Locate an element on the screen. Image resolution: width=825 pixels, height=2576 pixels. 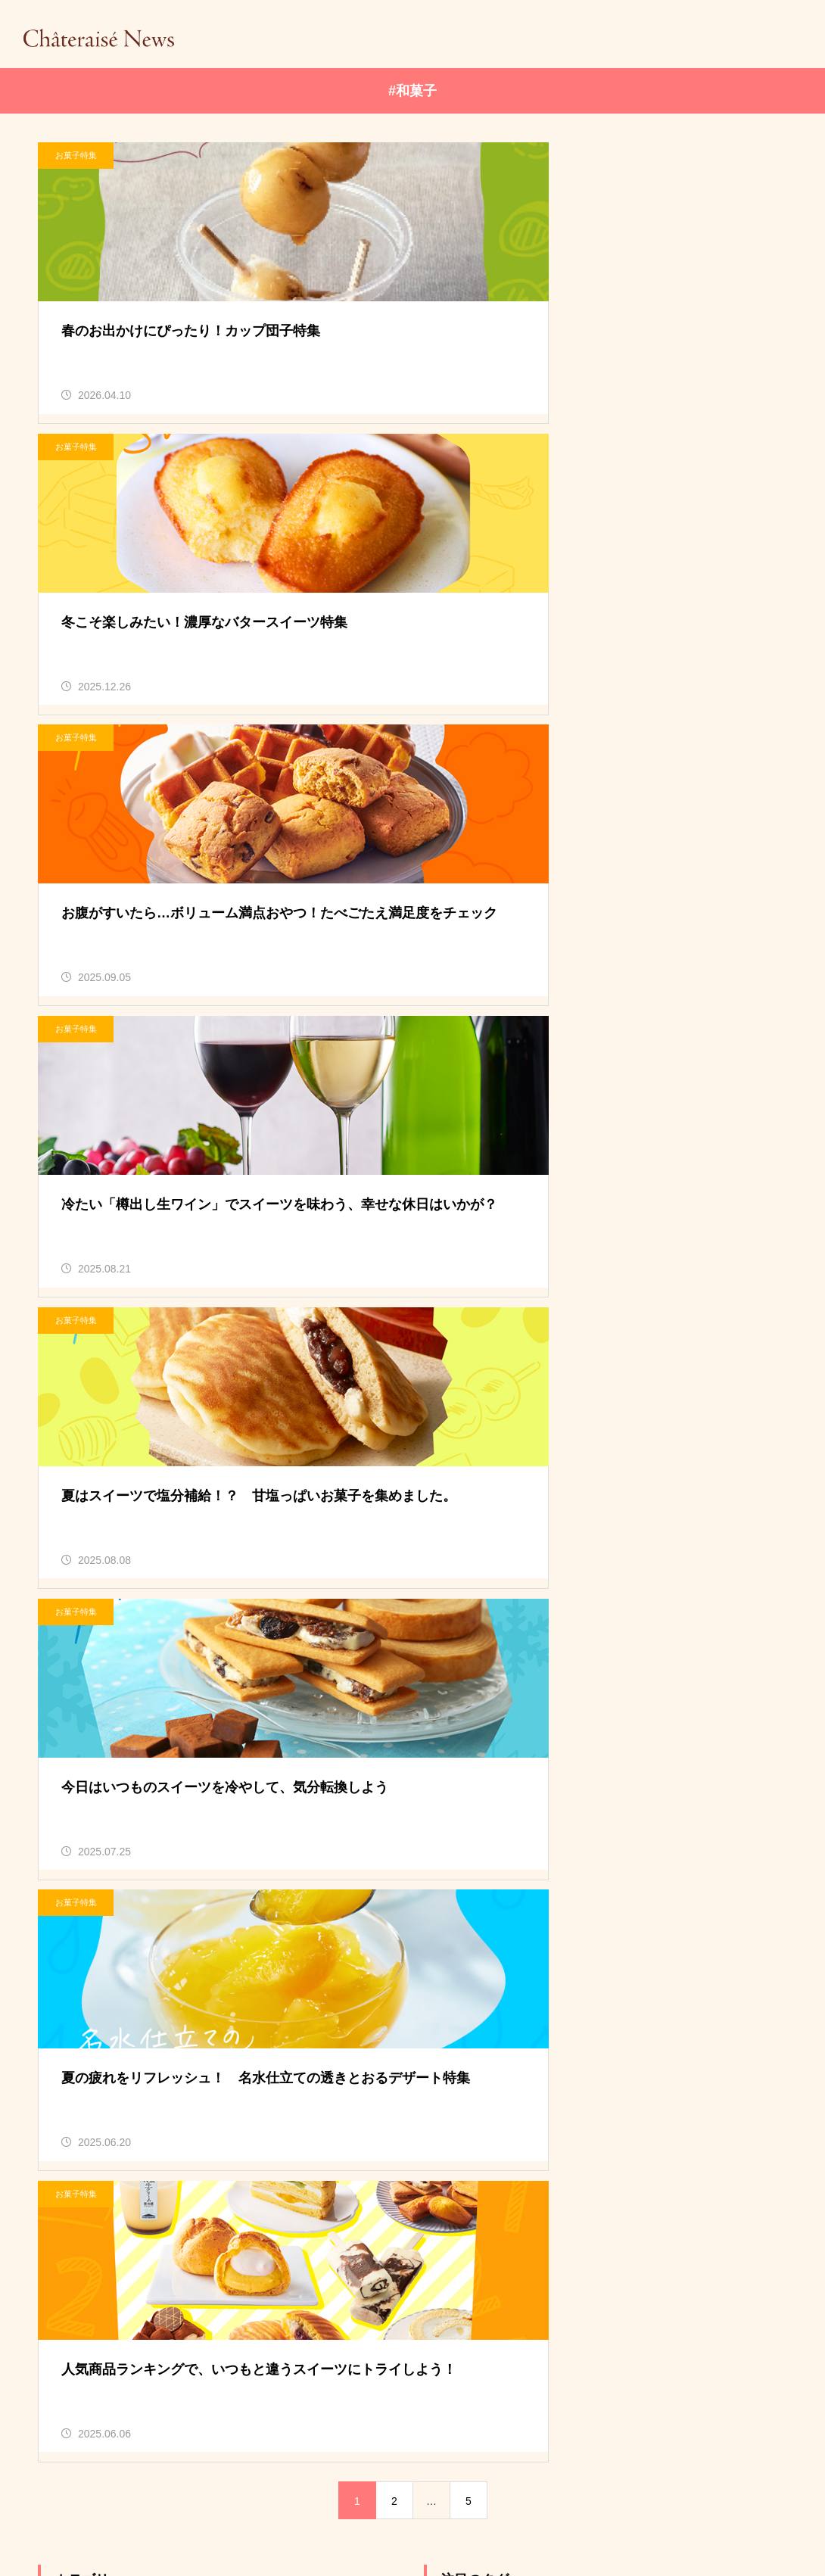
#もも [#もも (7個の項目)] is located at coordinates (644, 1512).